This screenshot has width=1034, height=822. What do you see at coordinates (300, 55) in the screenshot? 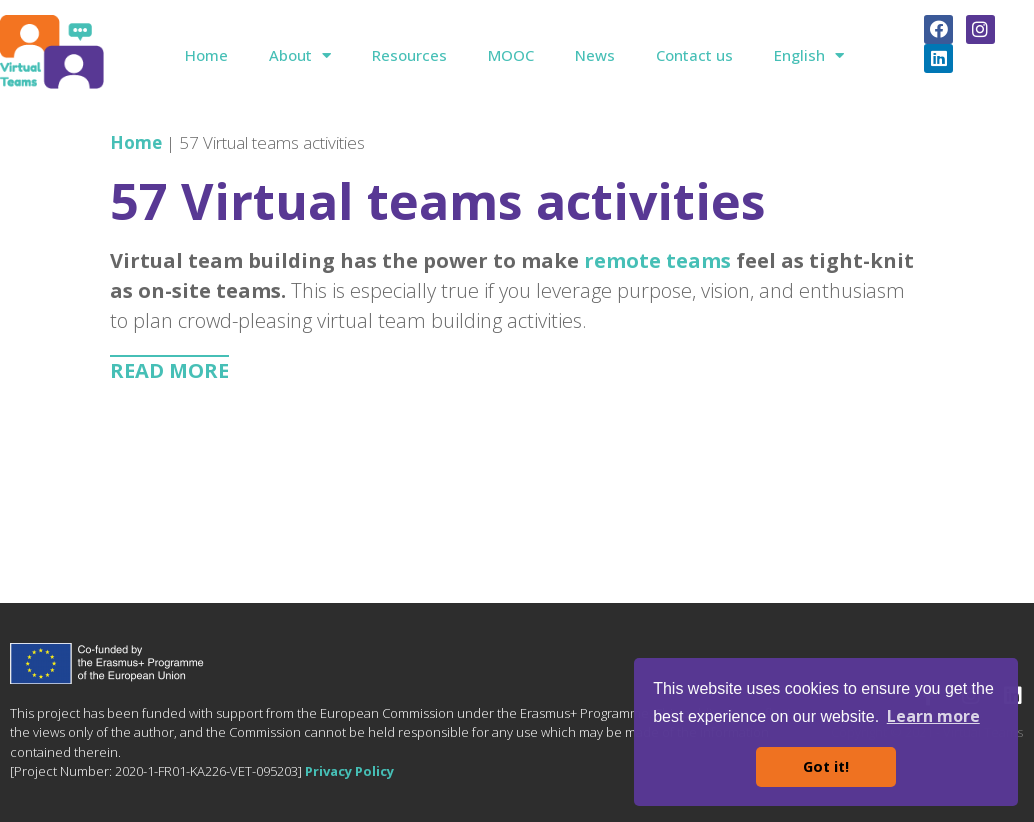
I see `About` at bounding box center [300, 55].